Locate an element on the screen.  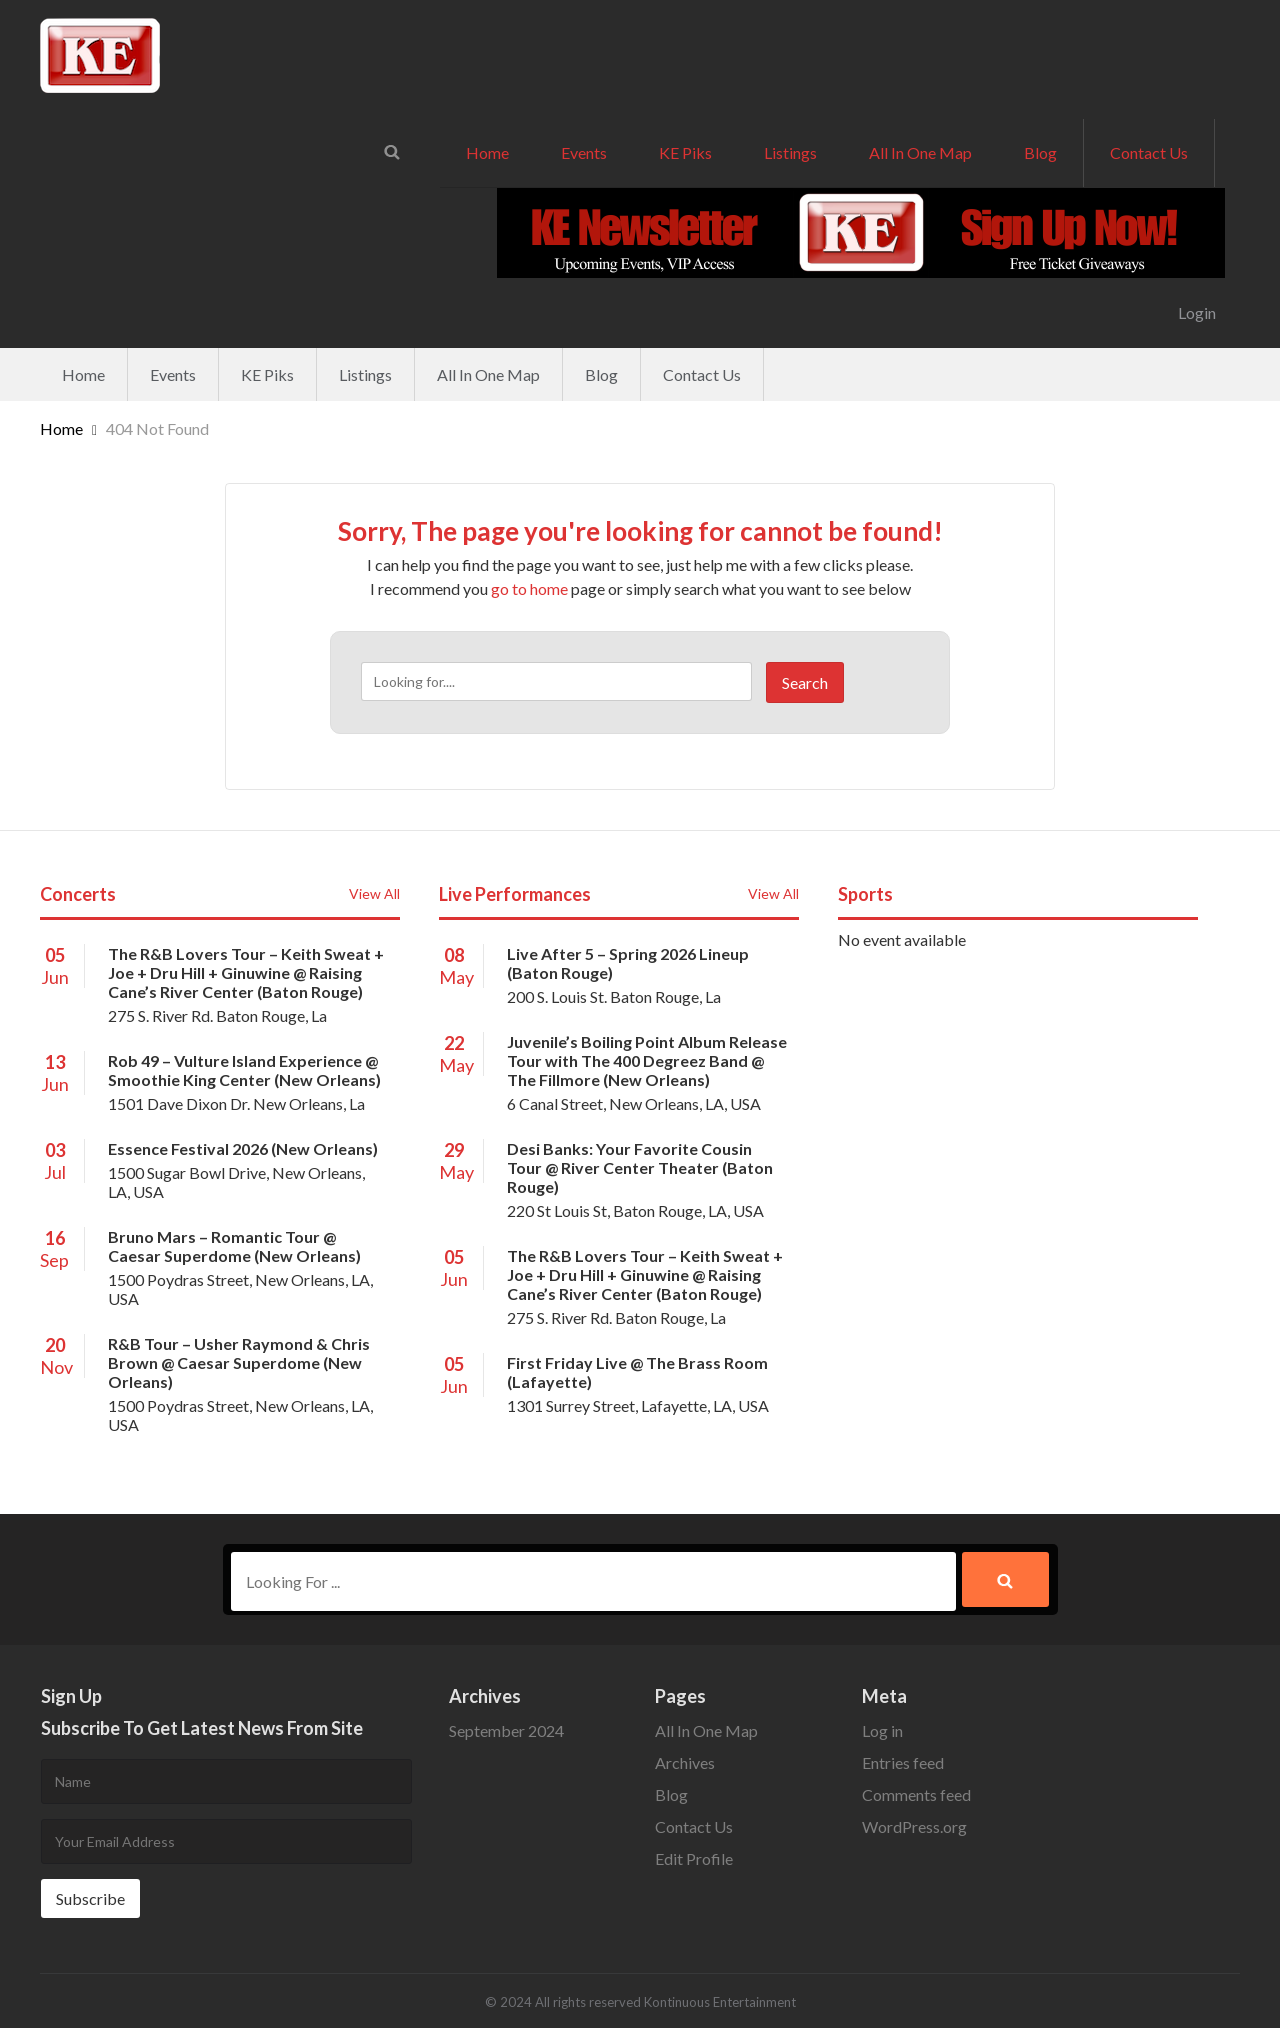
go to home is located at coordinates (529, 588).